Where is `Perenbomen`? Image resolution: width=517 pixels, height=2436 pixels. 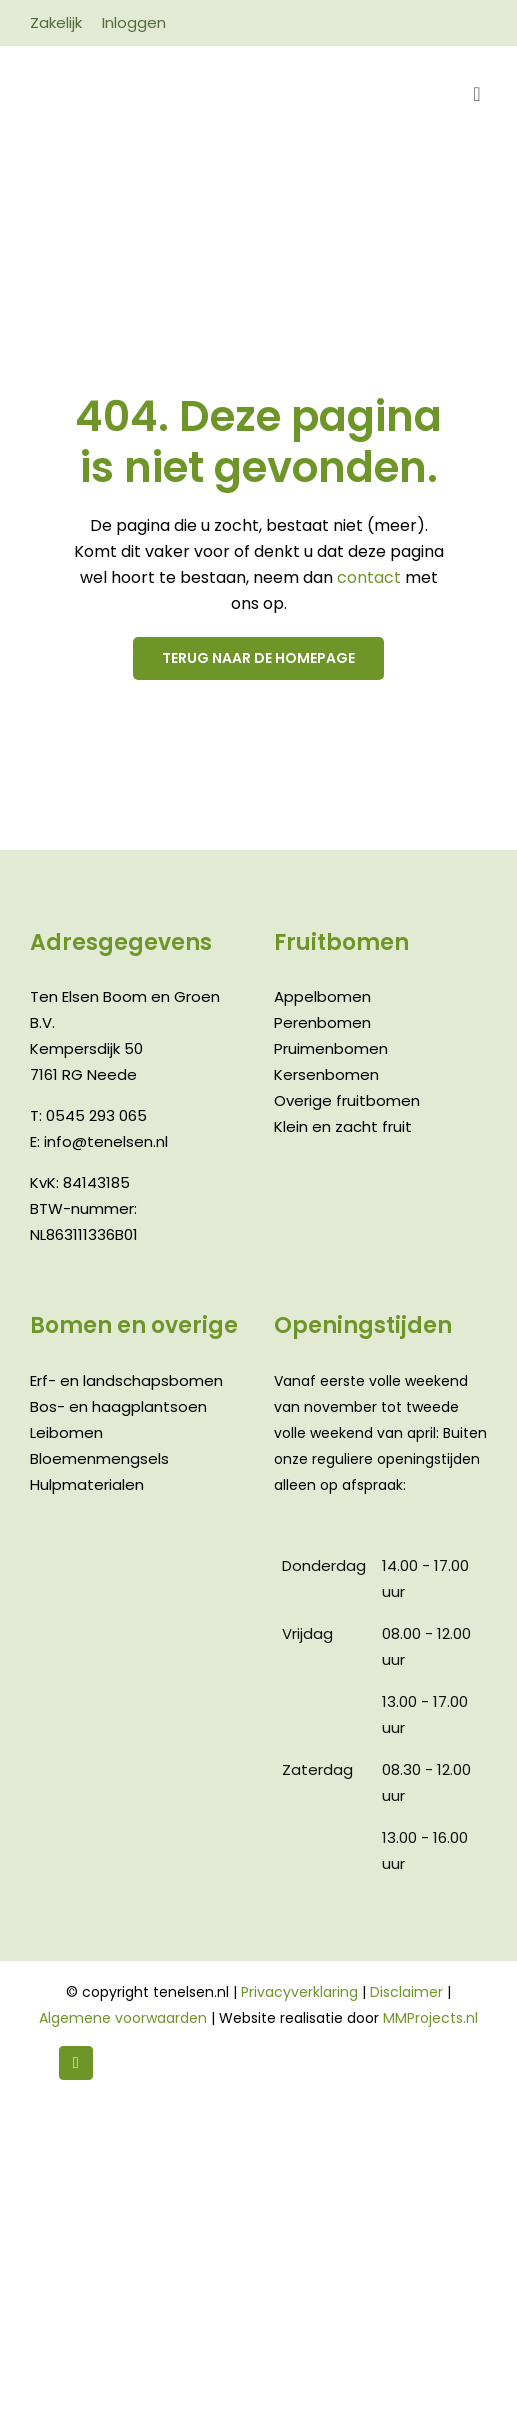 Perenbomen is located at coordinates (322, 1022).